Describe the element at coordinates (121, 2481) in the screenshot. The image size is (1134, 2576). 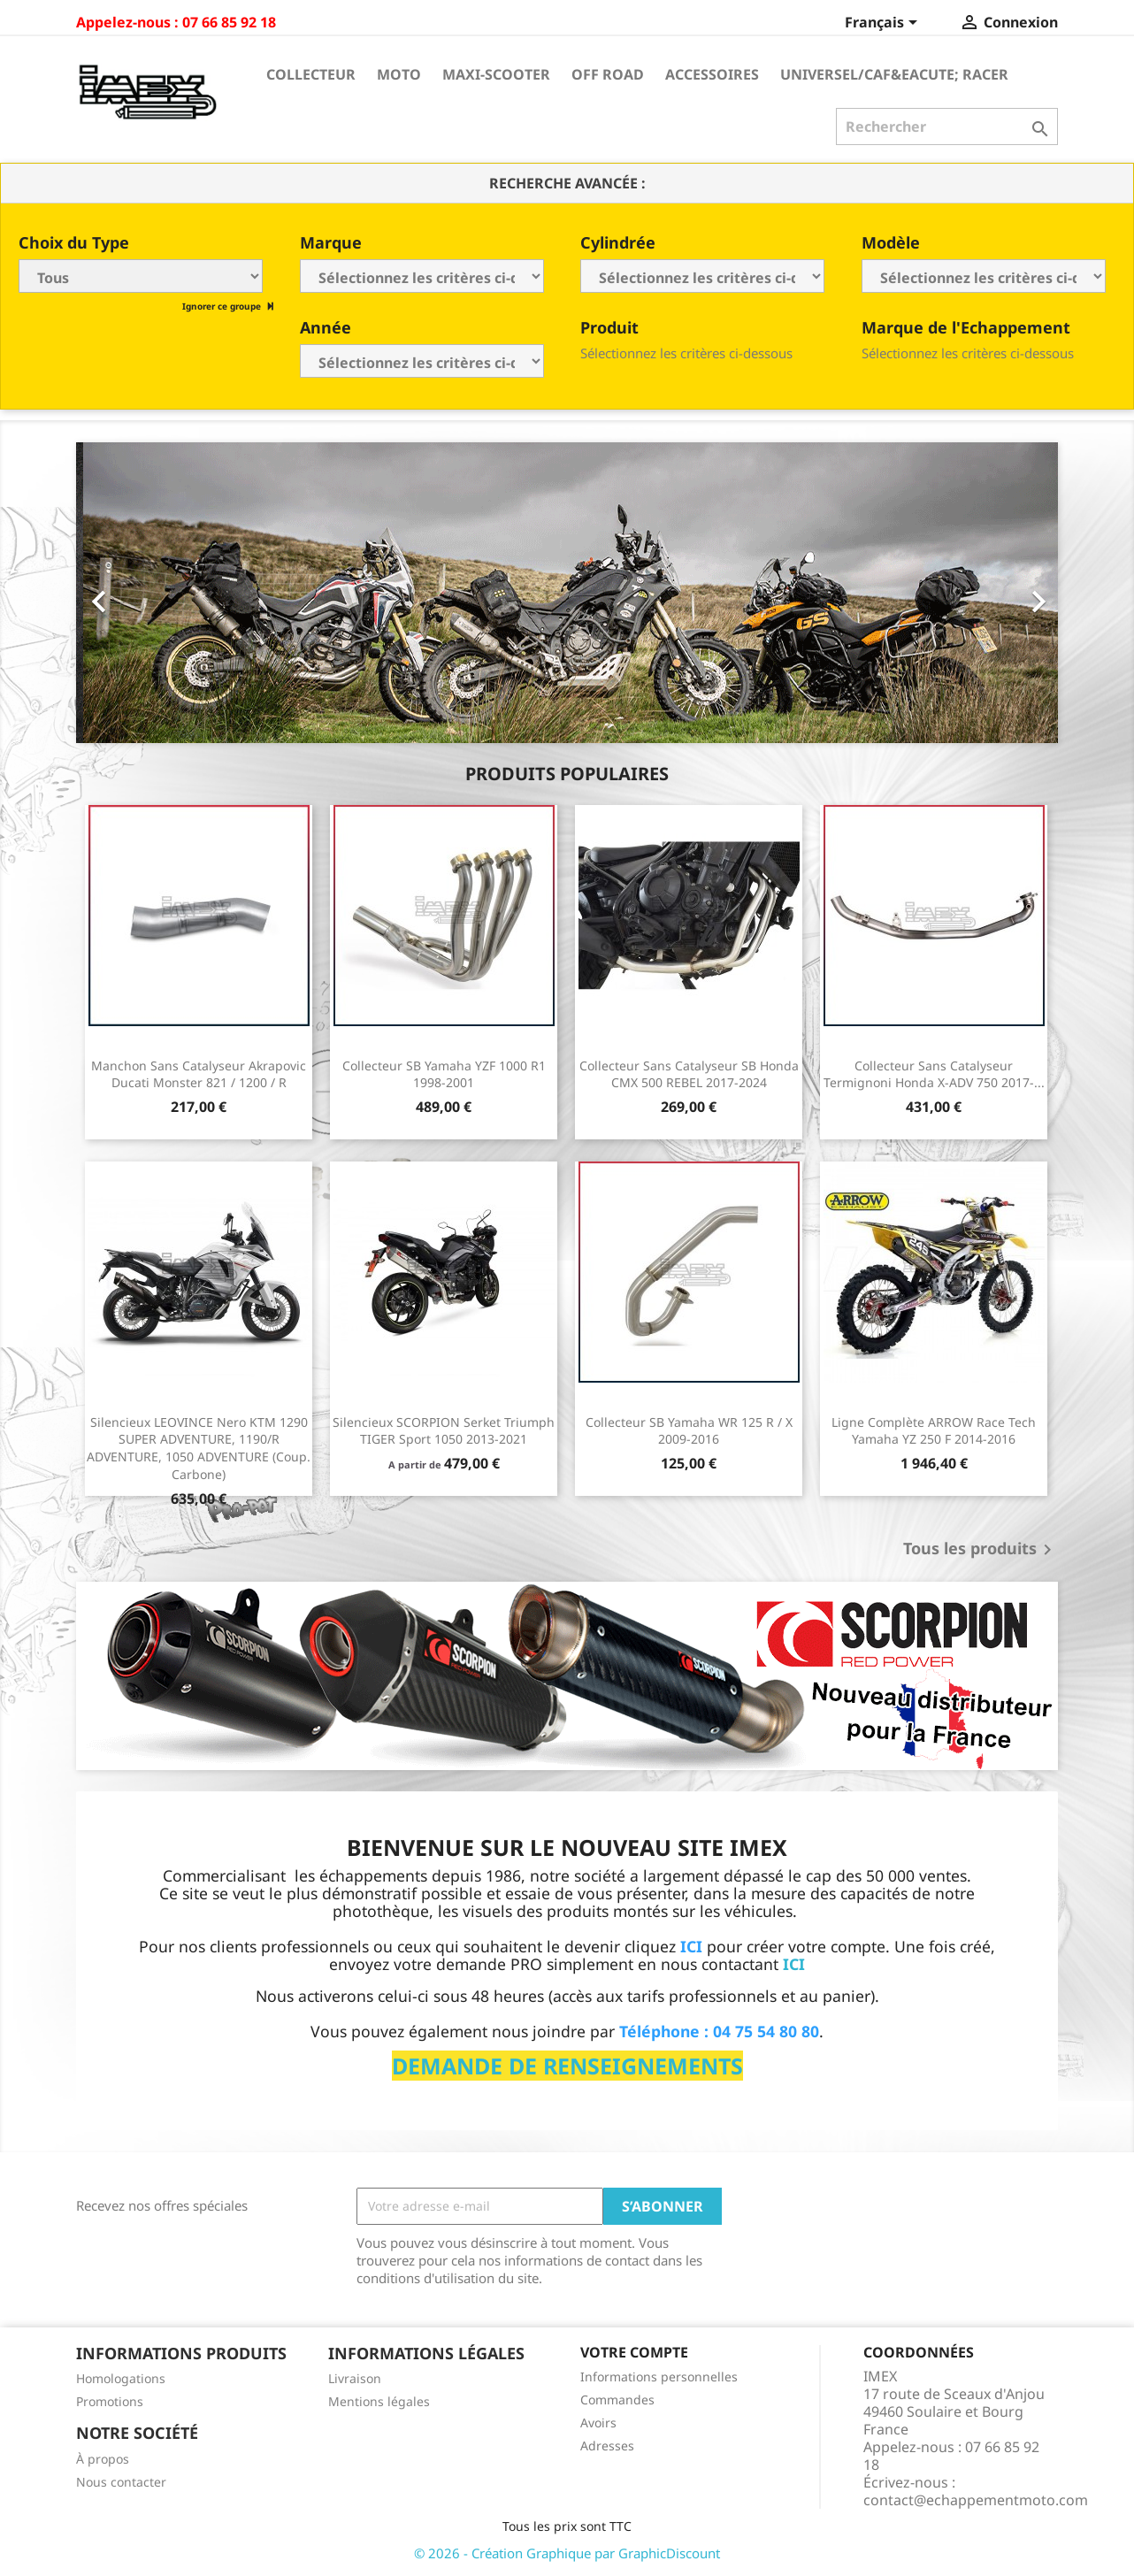
I see `Nous contacter` at that location.